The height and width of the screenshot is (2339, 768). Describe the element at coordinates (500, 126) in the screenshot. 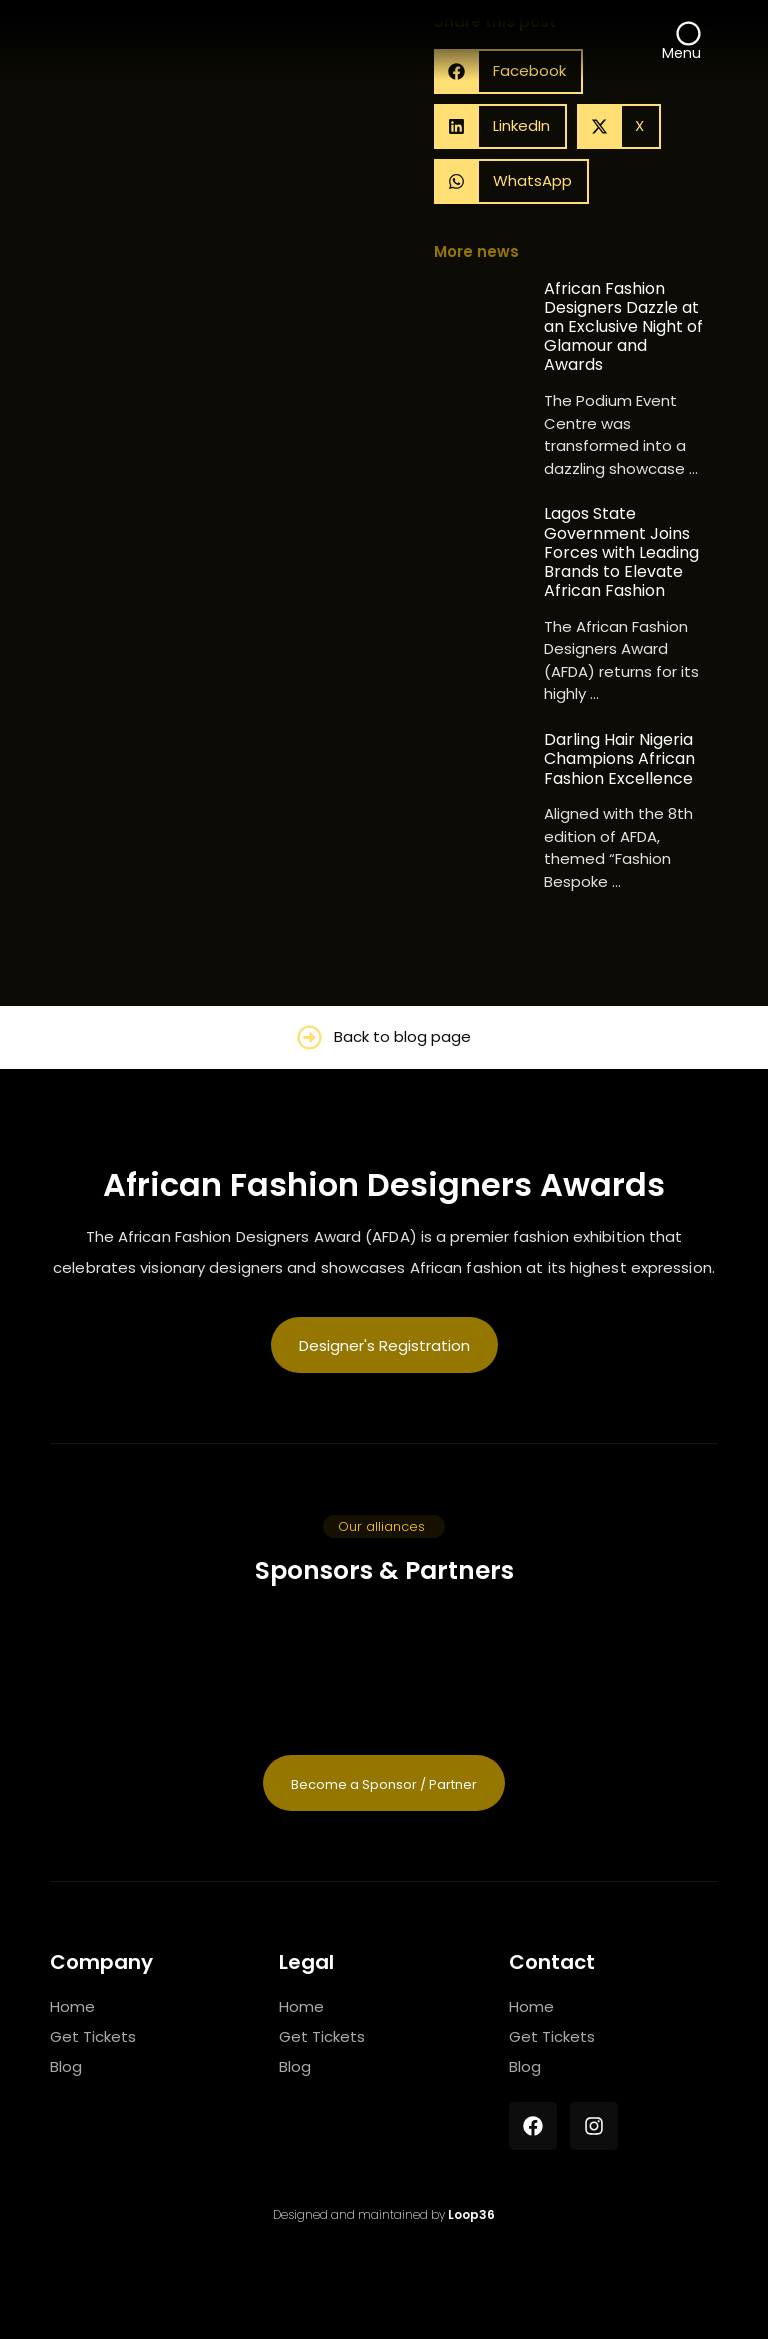

I see `[button]` at that location.